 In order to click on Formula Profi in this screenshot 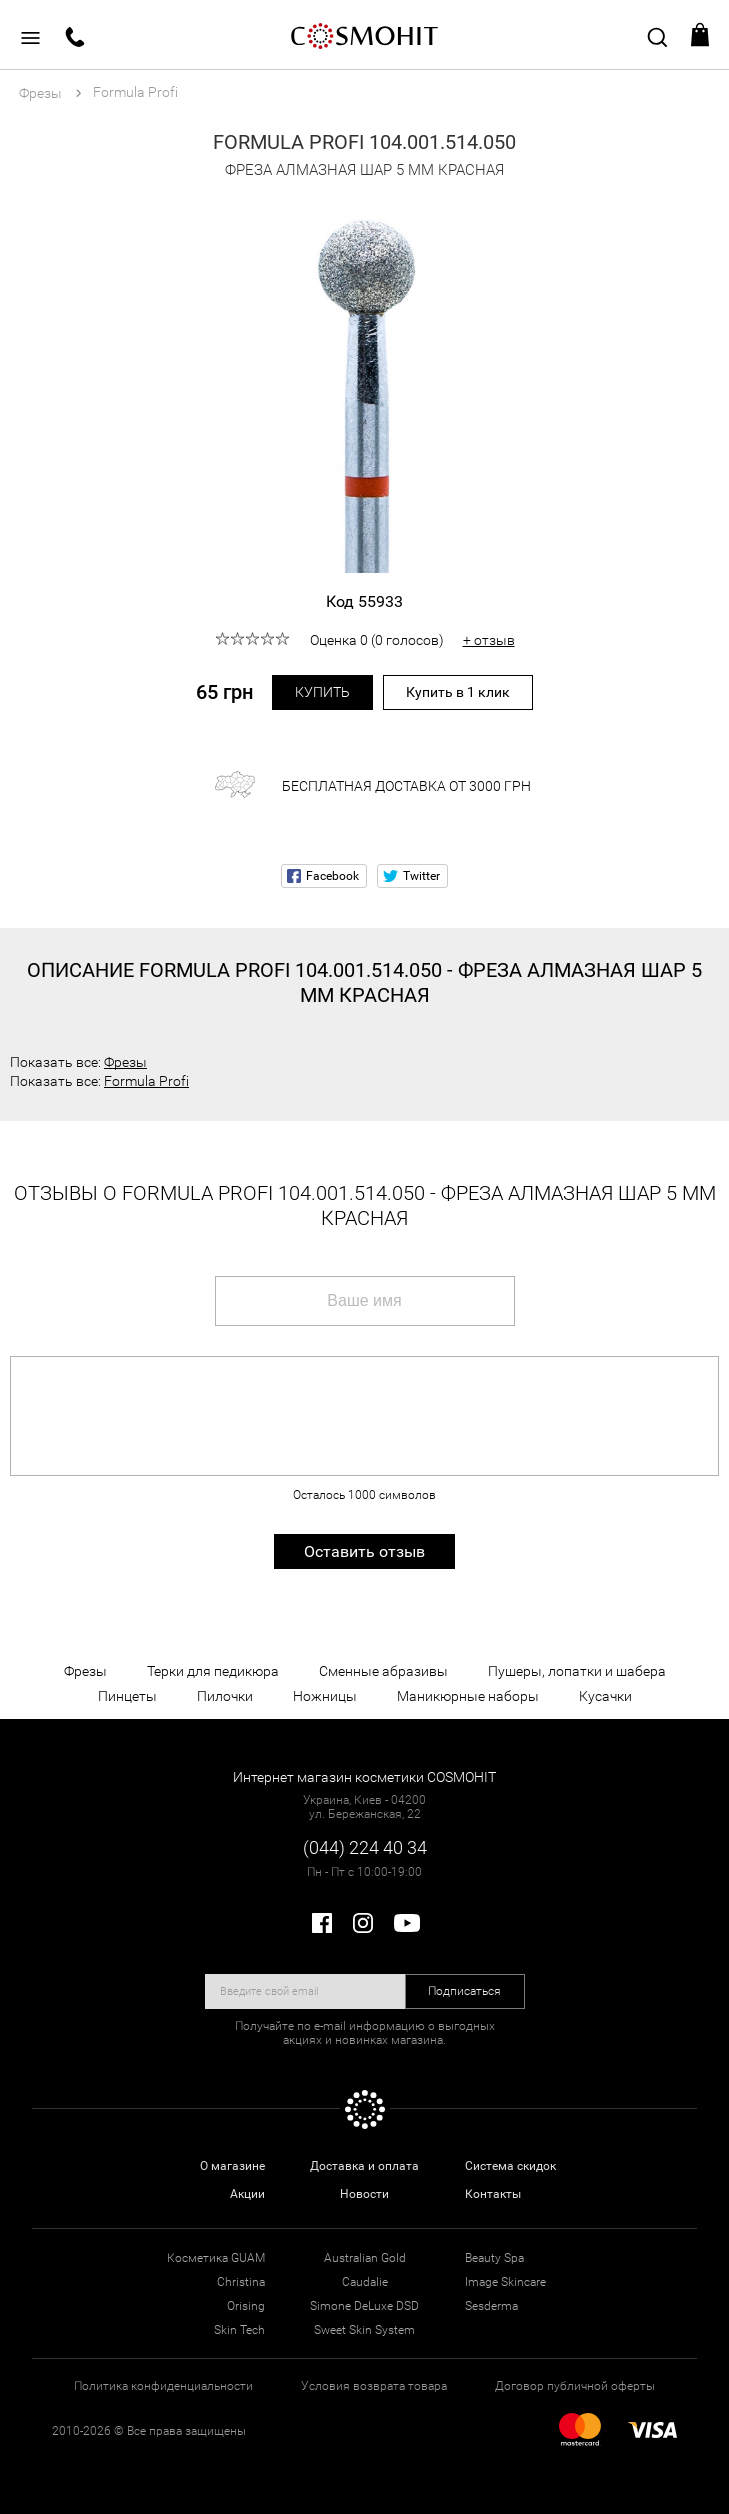, I will do `click(146, 1081)`.